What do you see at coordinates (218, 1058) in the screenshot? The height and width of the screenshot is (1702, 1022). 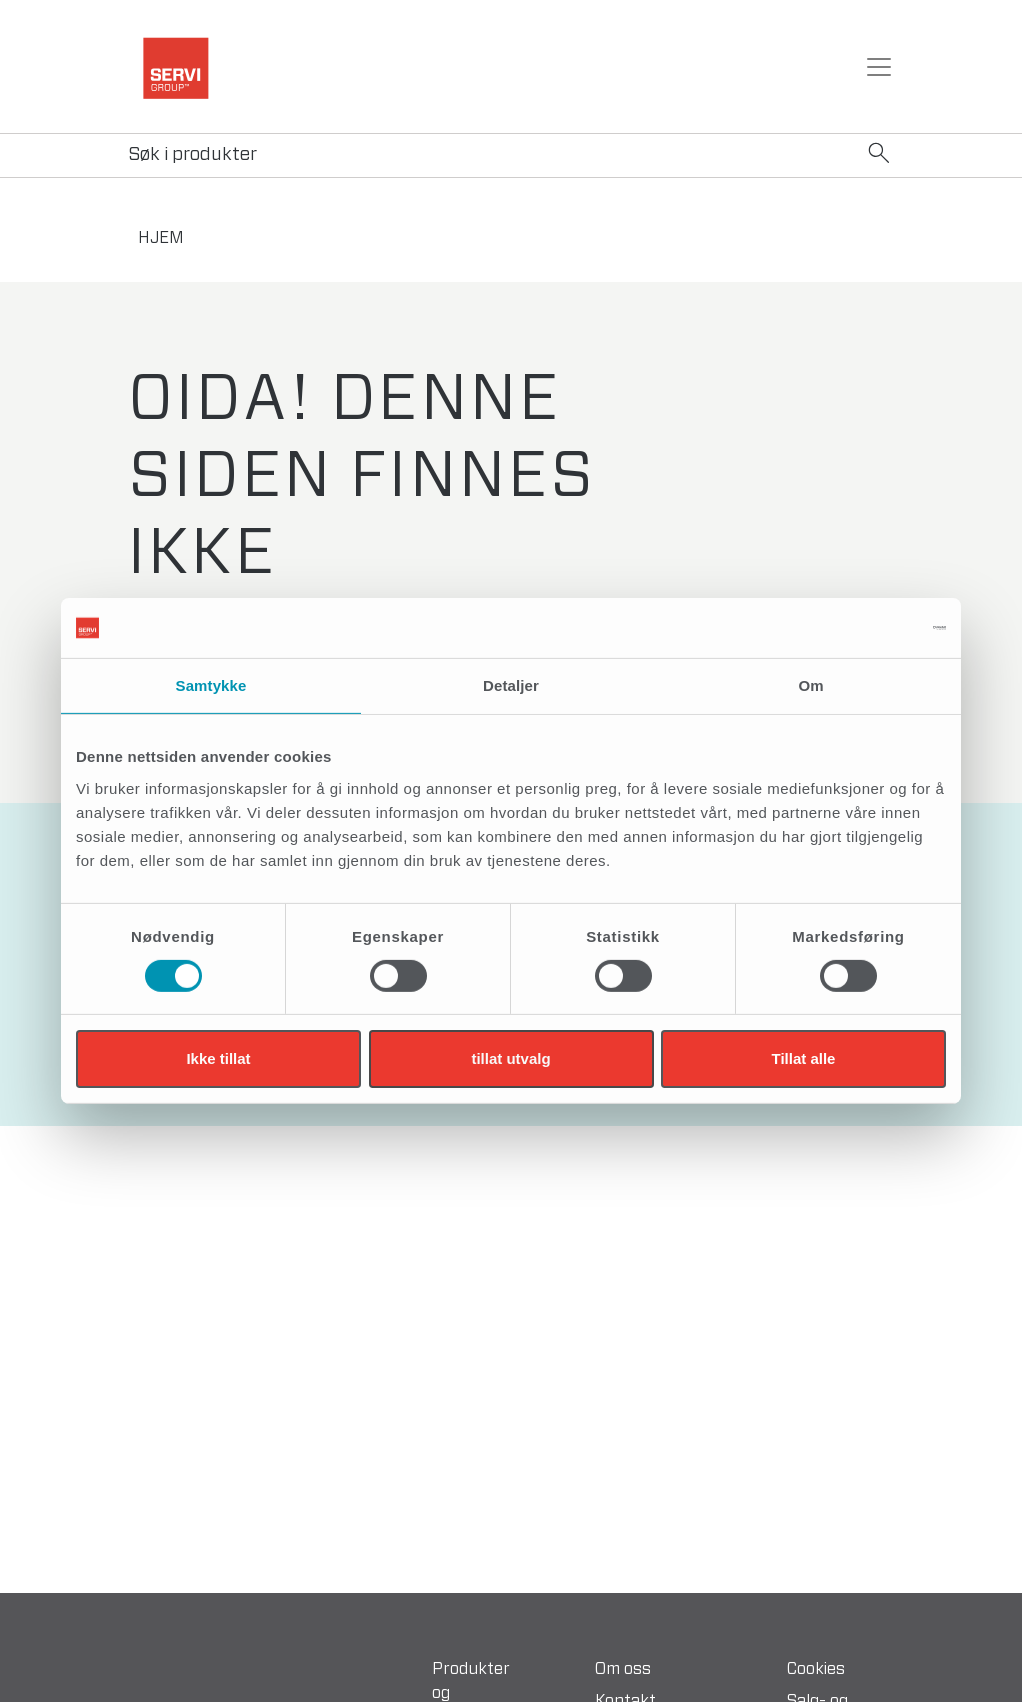 I see `Ikke tillat` at bounding box center [218, 1058].